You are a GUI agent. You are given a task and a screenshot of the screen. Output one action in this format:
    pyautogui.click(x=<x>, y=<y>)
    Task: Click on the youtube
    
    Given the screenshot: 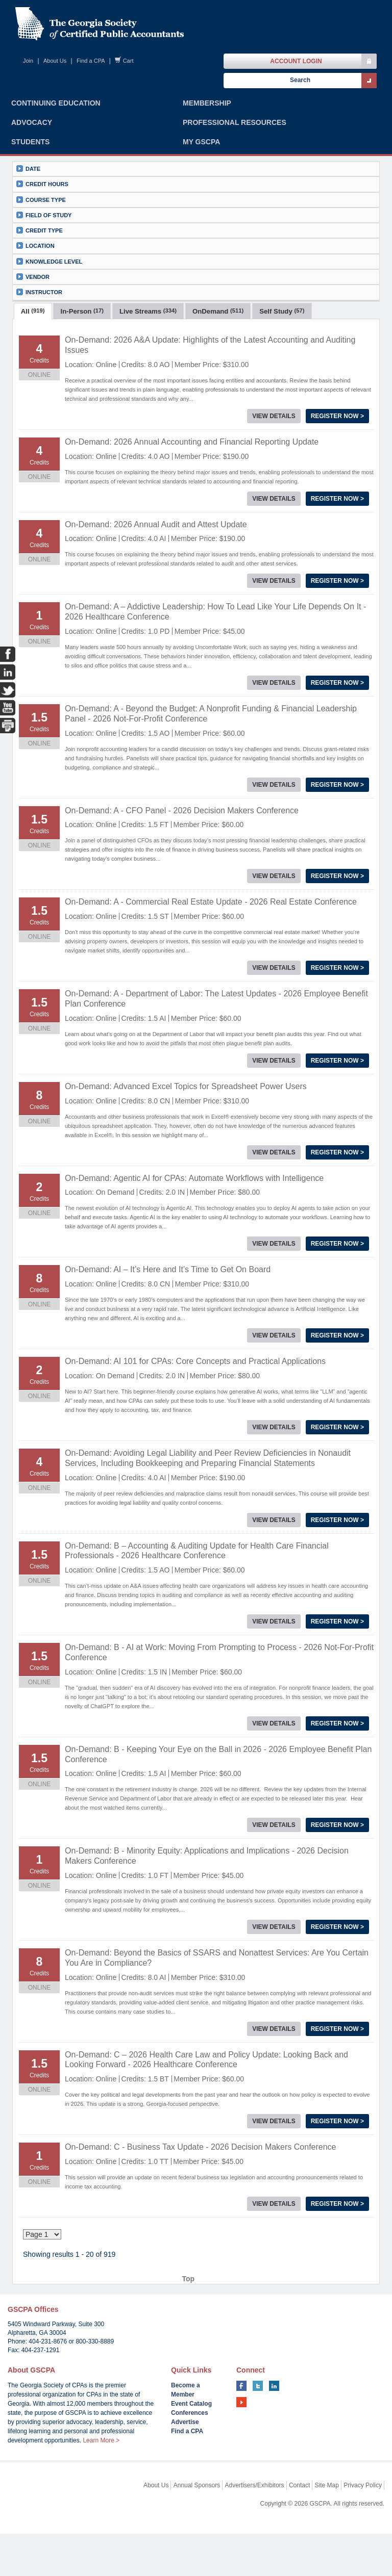 What is the action you would take?
    pyautogui.click(x=241, y=2444)
    